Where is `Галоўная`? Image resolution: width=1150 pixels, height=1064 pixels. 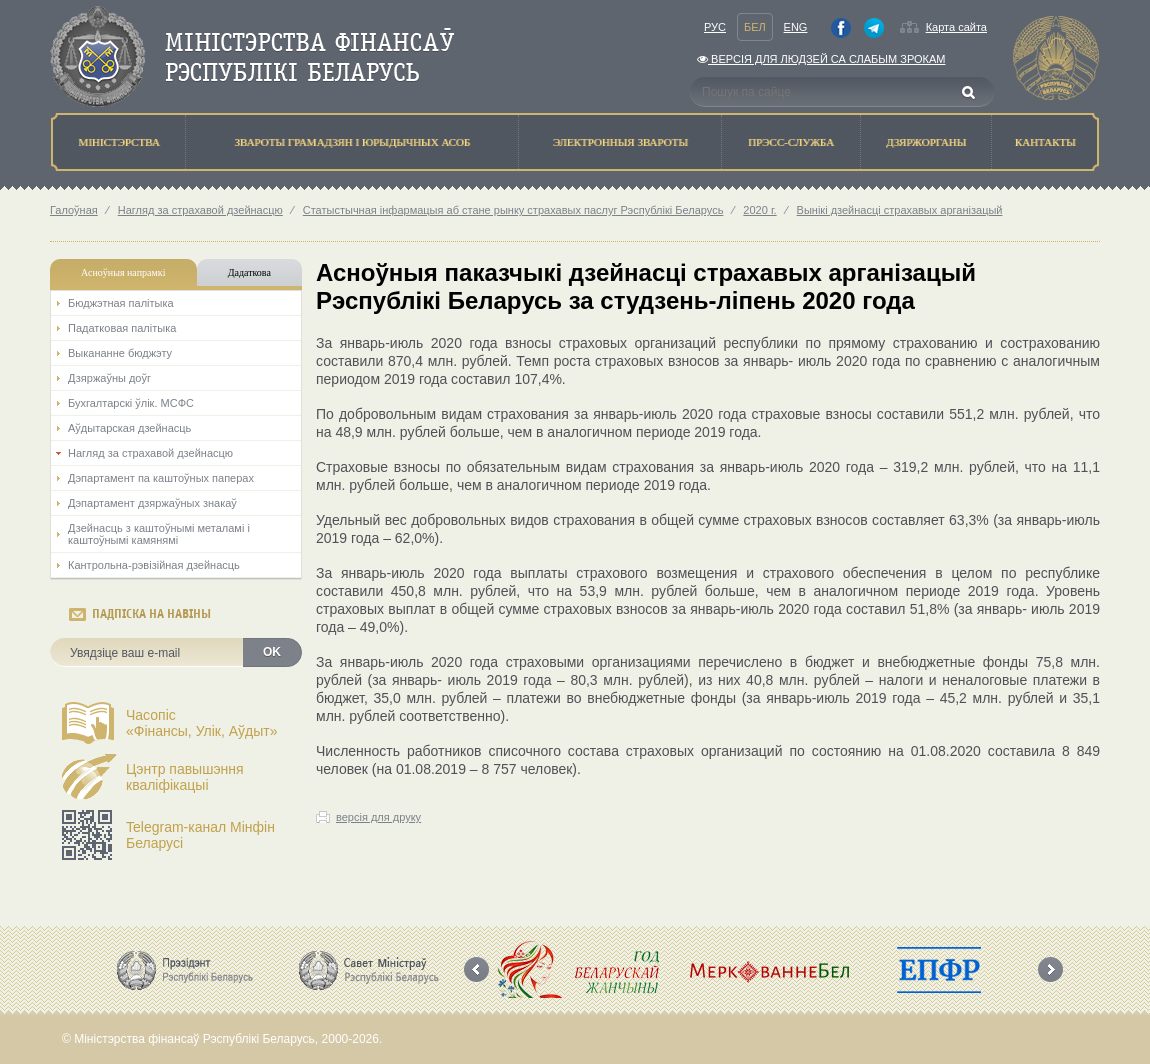
Галоўная is located at coordinates (74, 210).